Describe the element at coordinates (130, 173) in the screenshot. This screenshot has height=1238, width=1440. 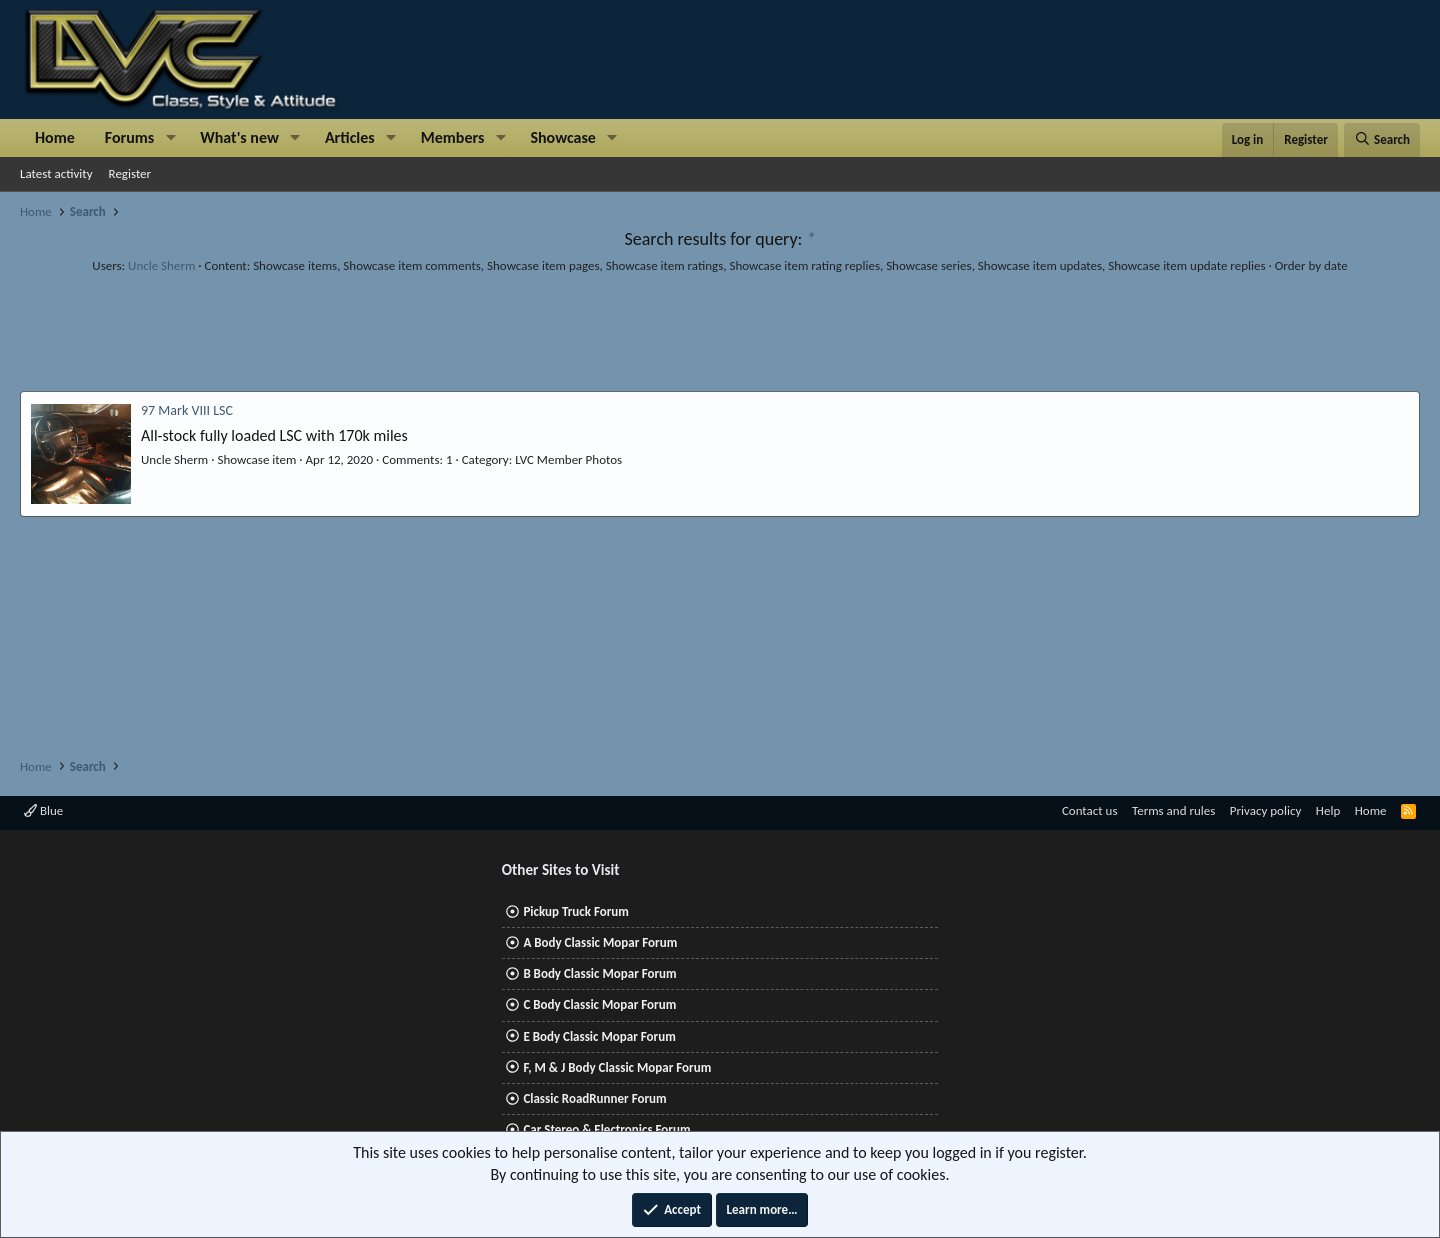
I see `Register` at that location.